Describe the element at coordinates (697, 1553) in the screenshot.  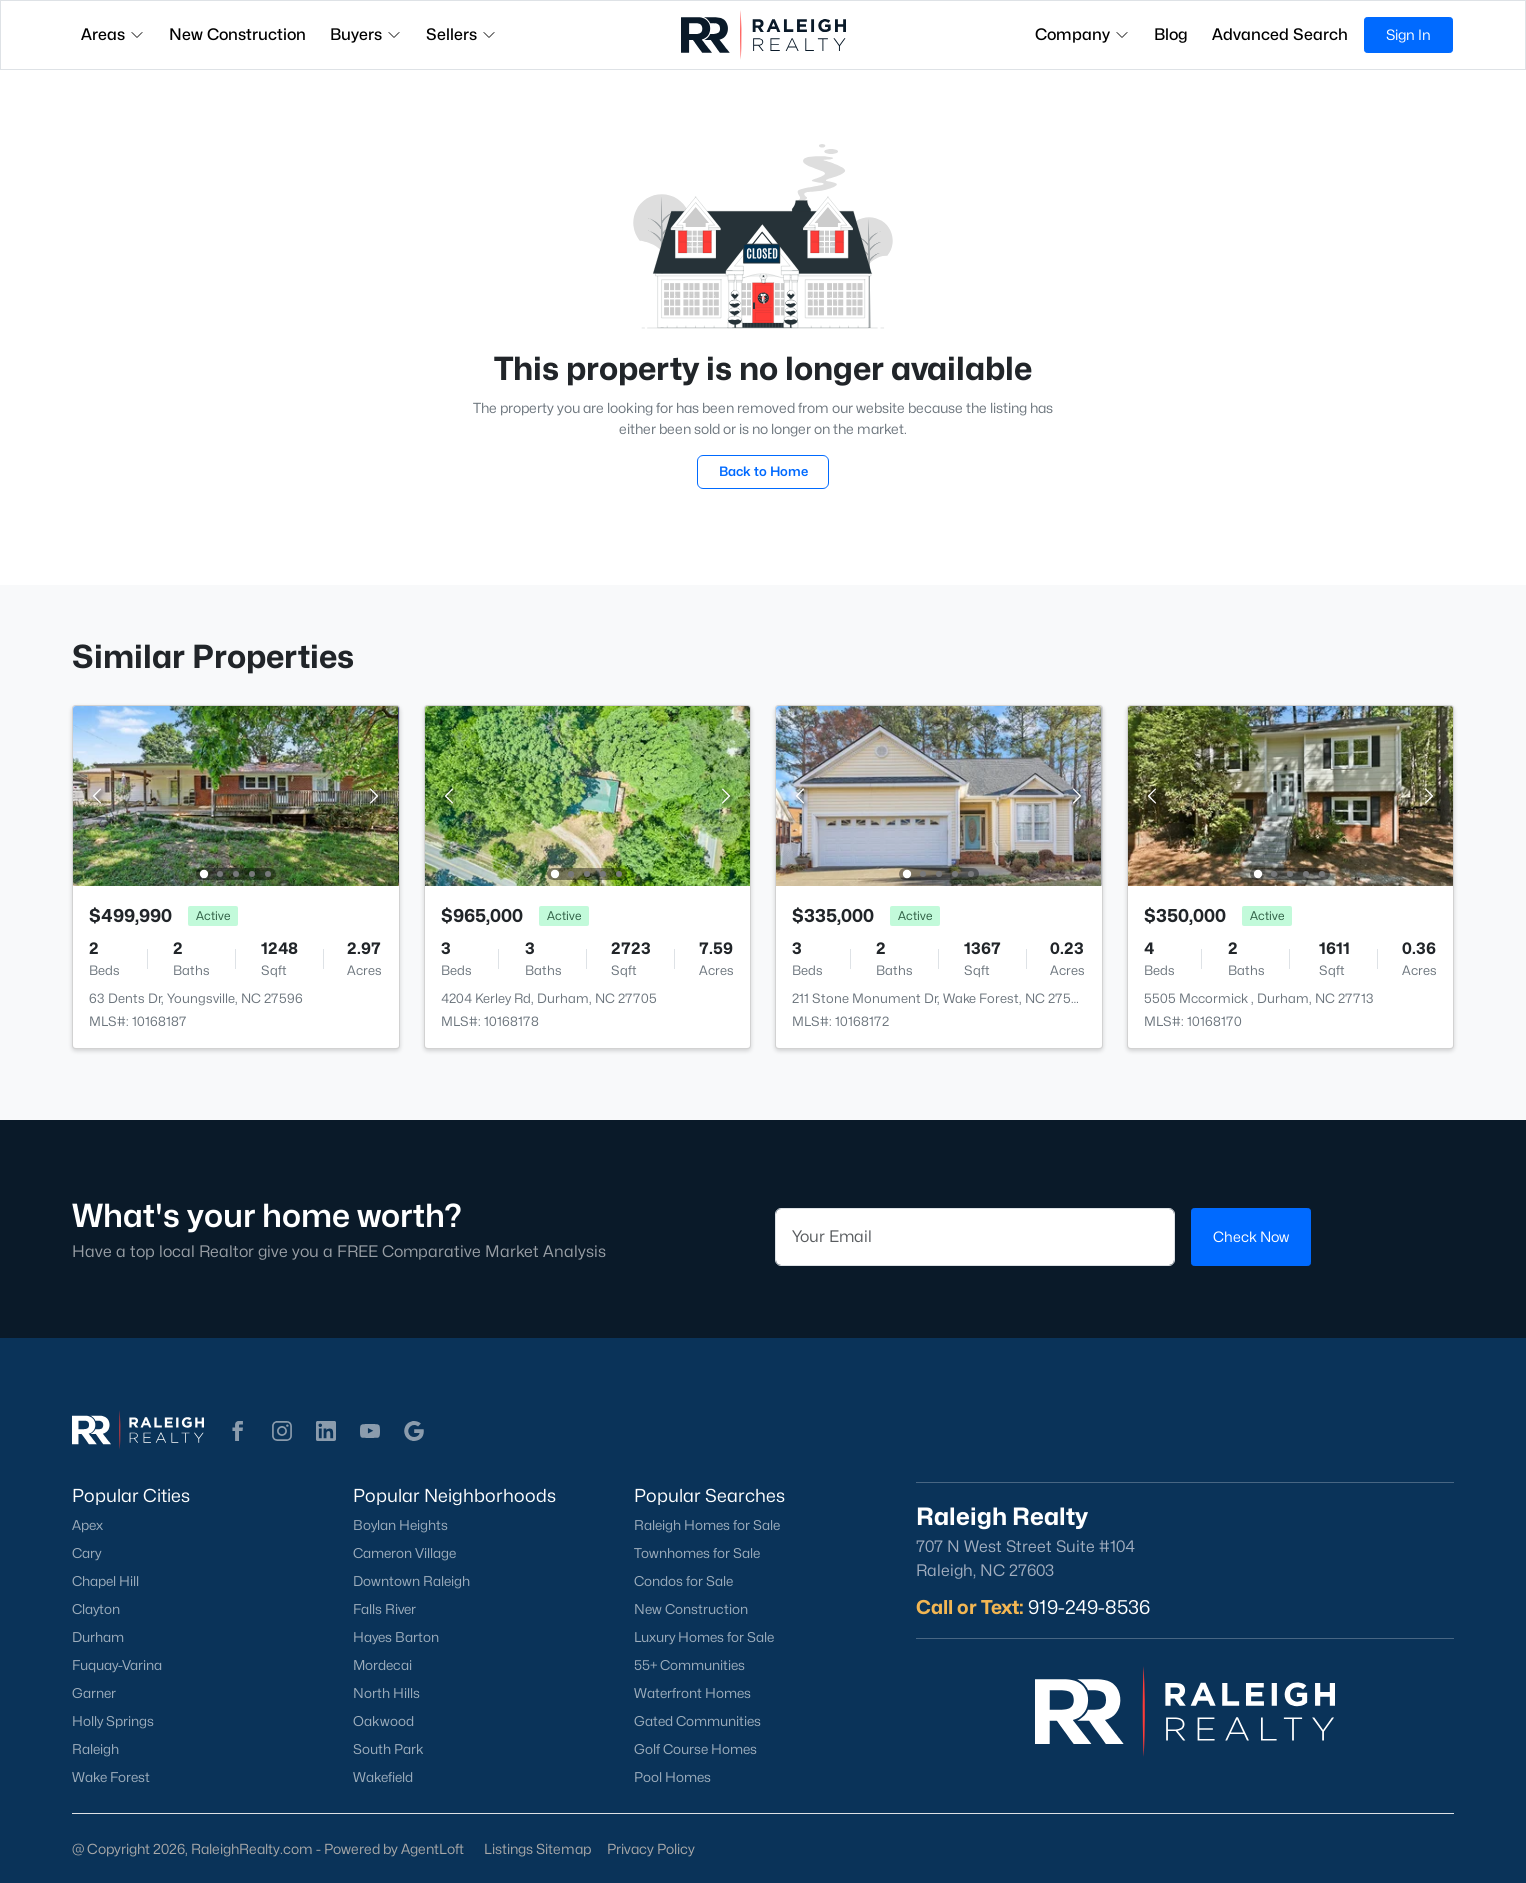
I see `Townhomes for Sale` at that location.